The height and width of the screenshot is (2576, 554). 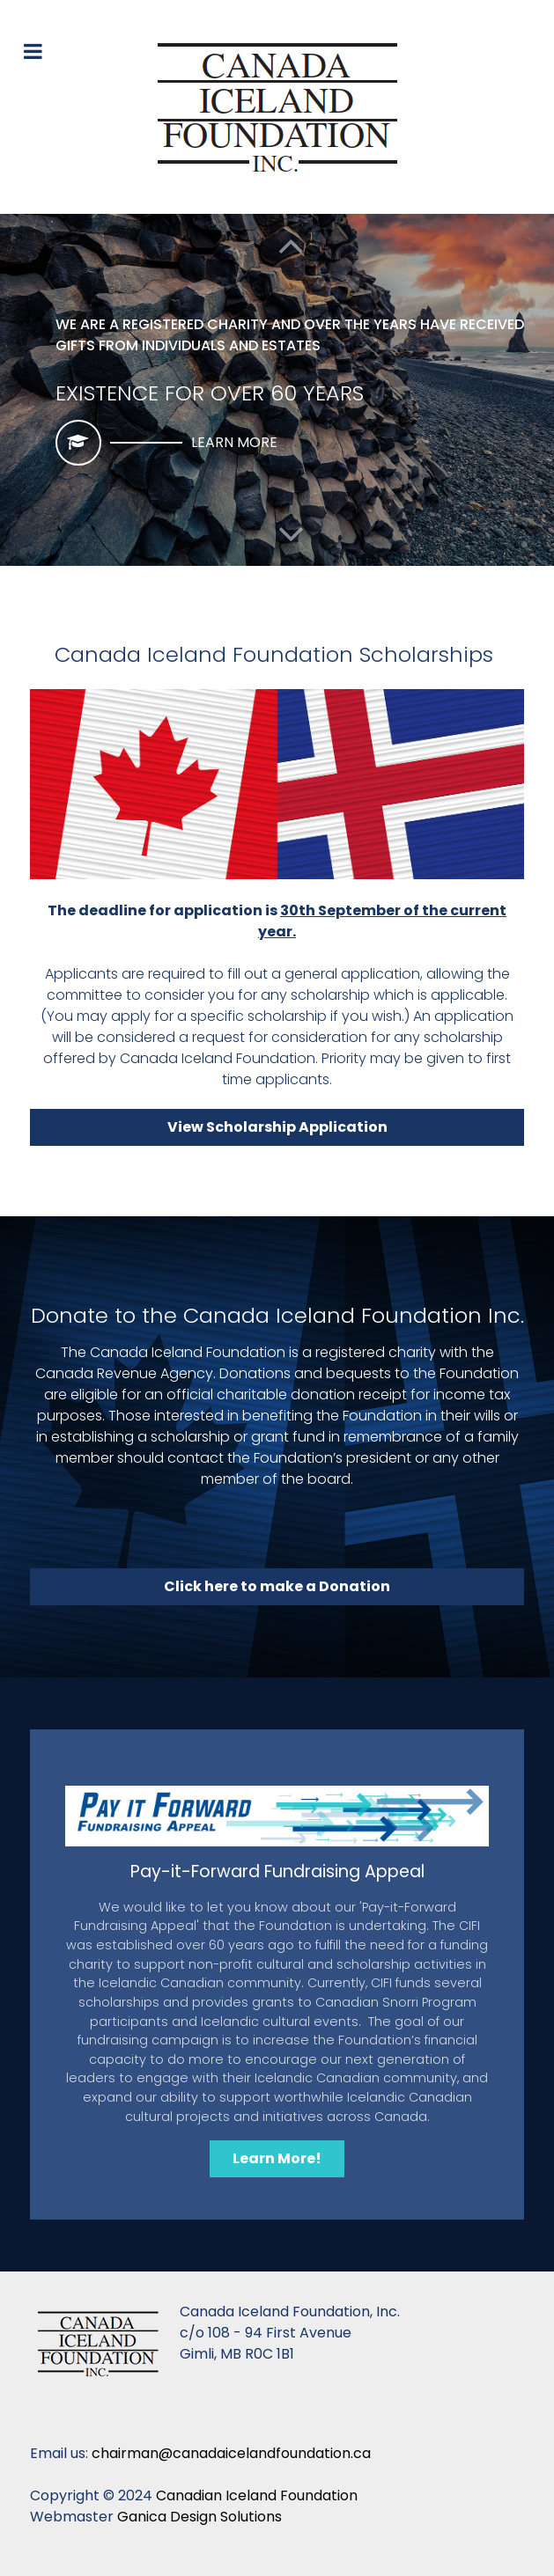 I want to click on Learn More!, so click(x=277, y=2158).